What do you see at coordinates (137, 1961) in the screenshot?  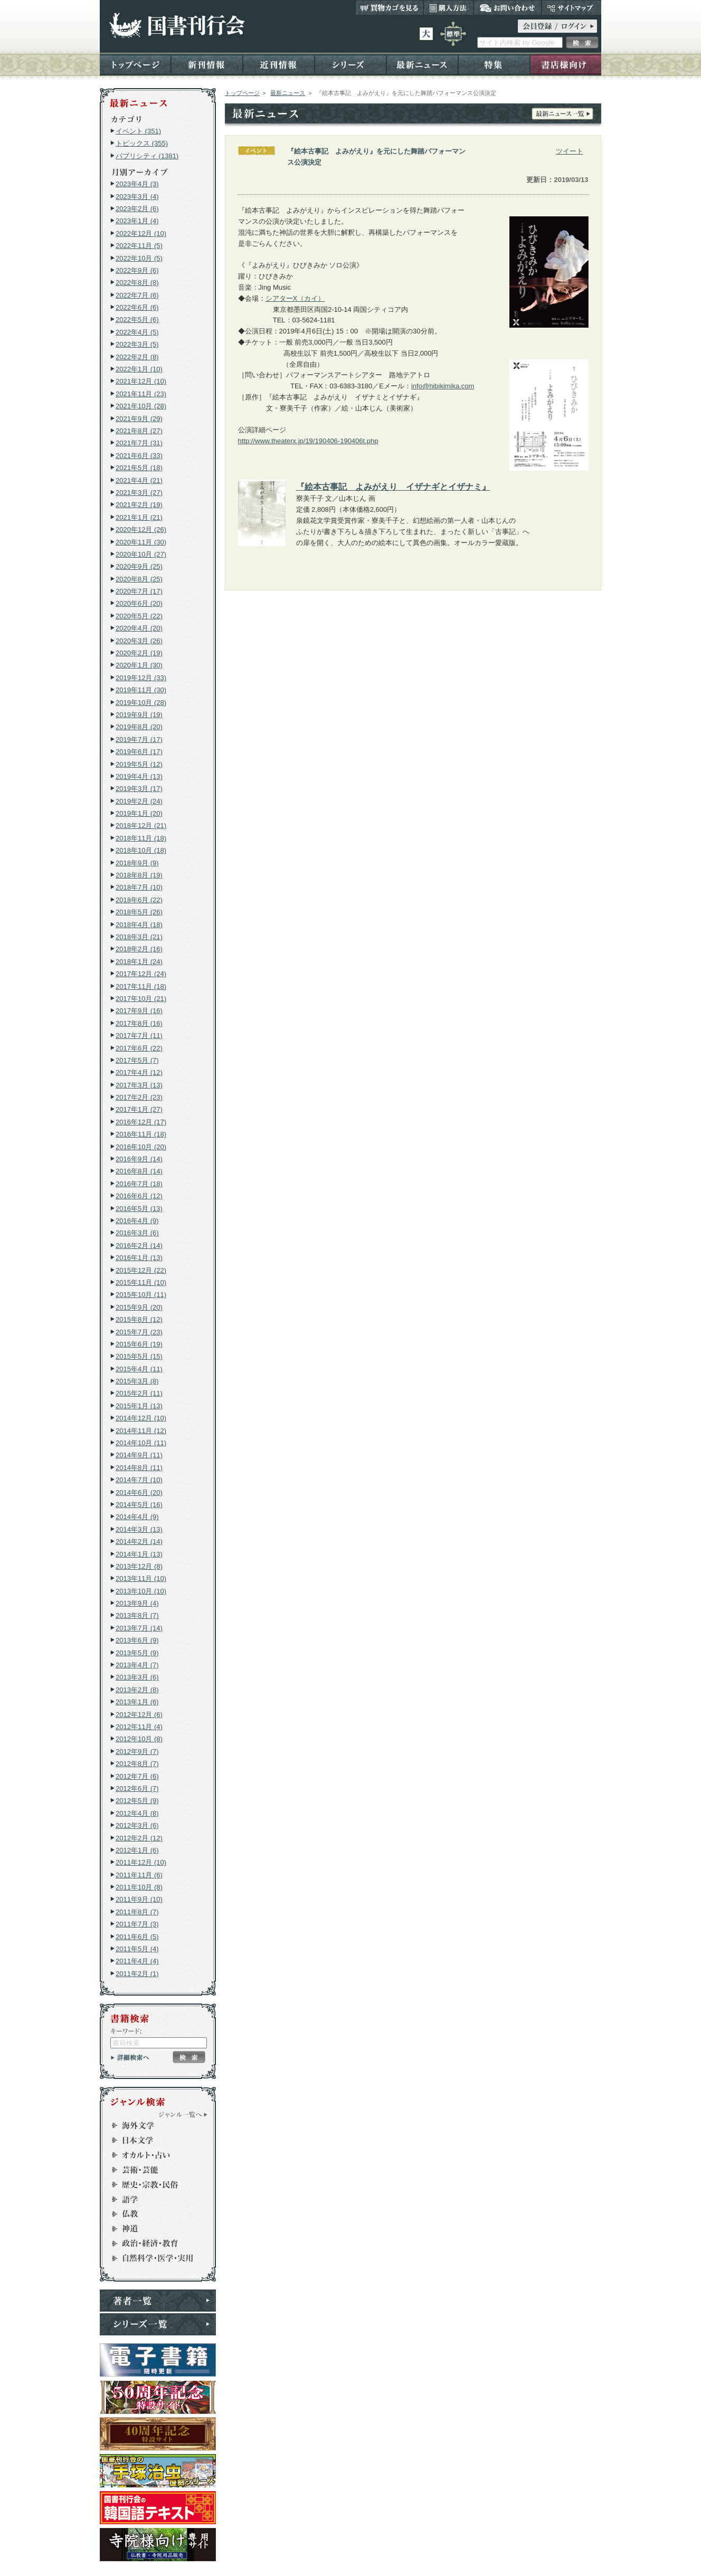 I see `2011年4月 (4)` at bounding box center [137, 1961].